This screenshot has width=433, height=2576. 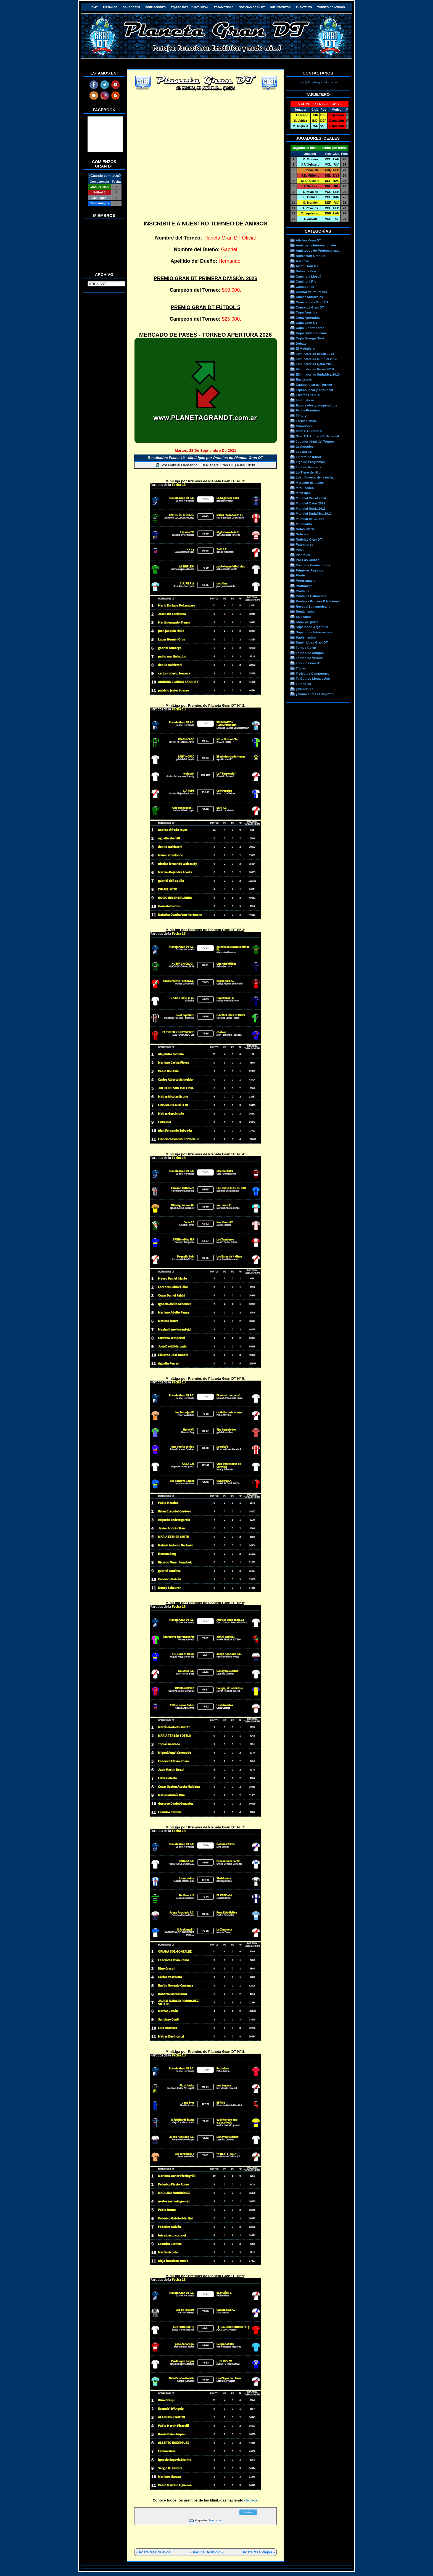 I want to click on Ley del Ex, so click(x=304, y=451).